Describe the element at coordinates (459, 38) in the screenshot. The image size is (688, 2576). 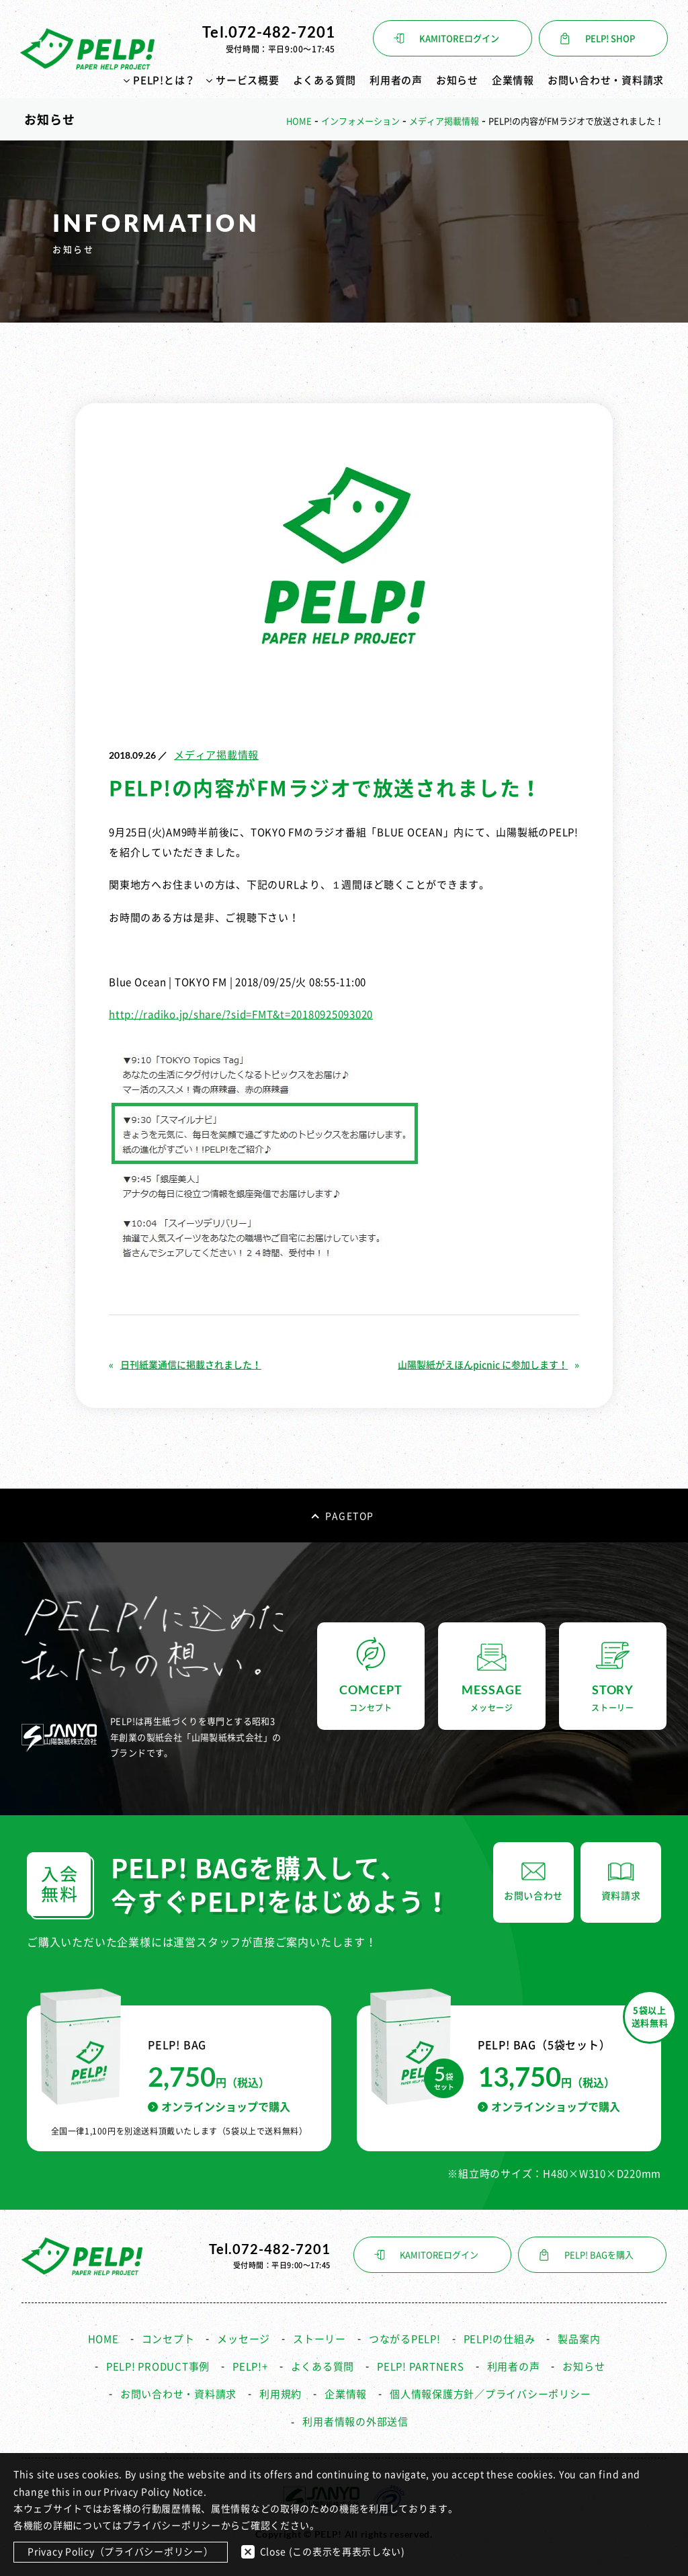
I see `KAMITOREログイン` at that location.